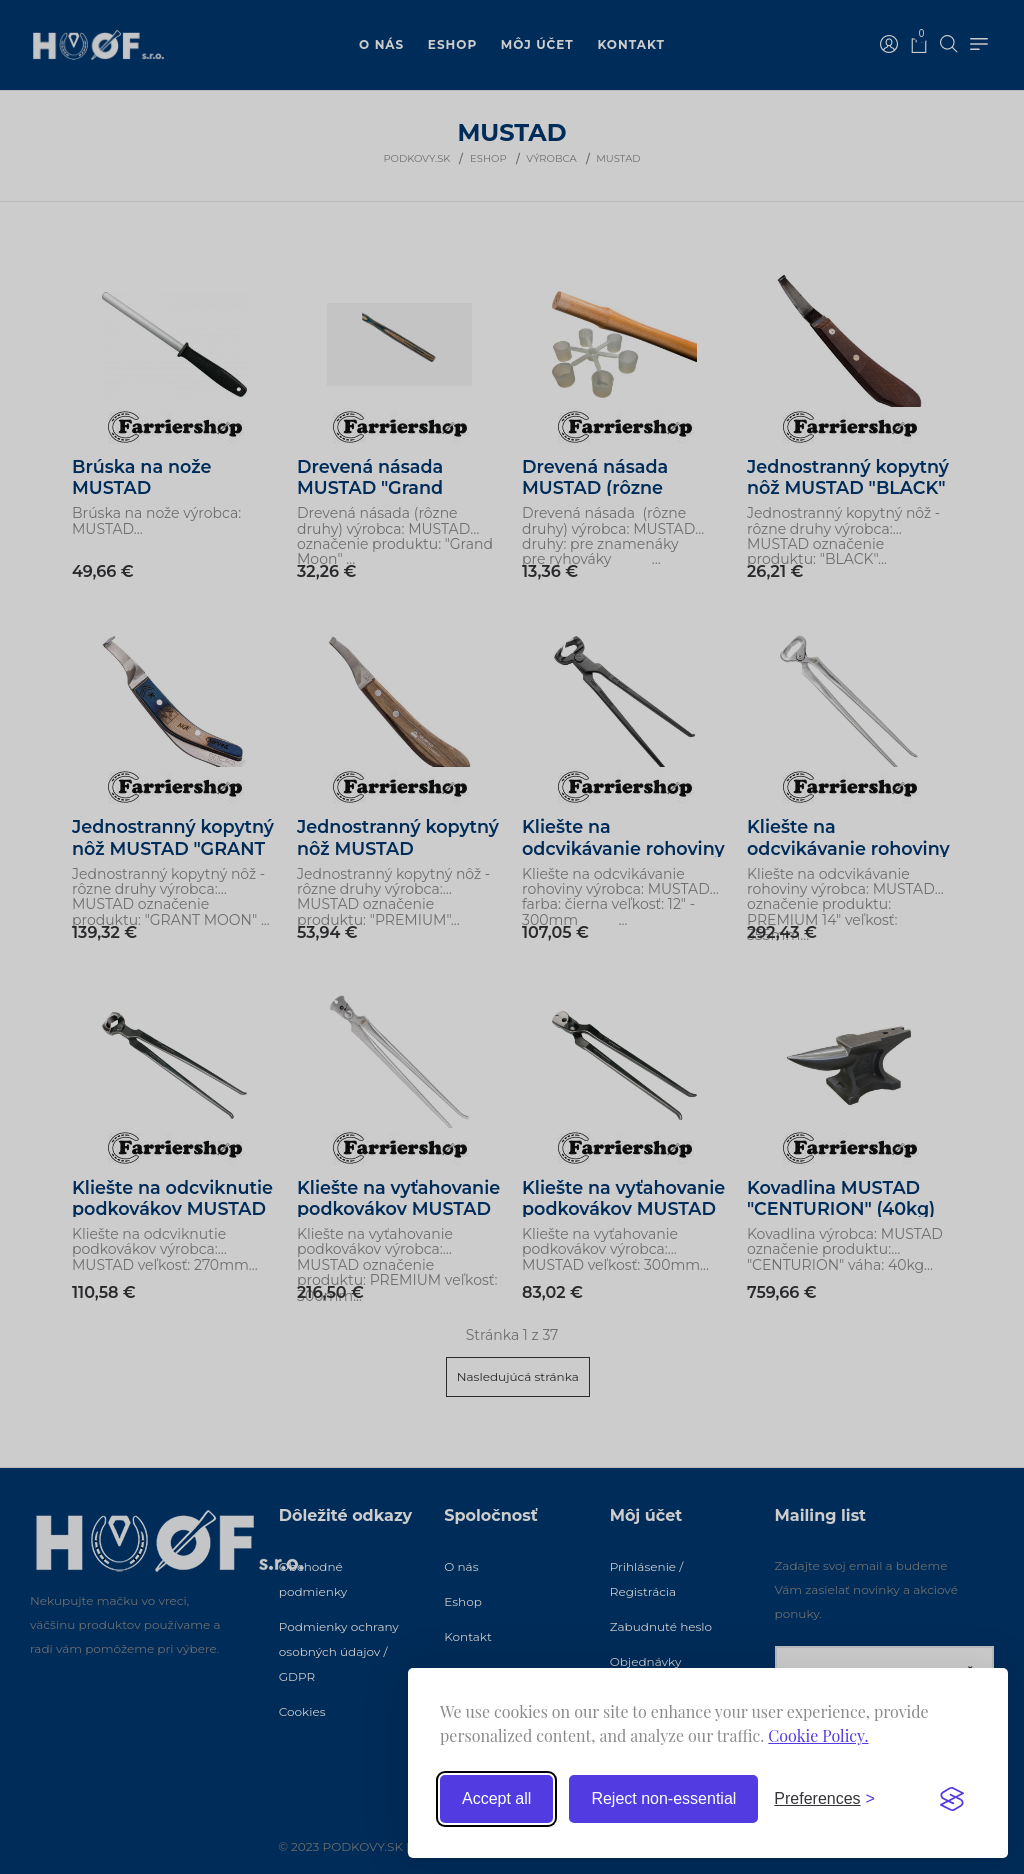 This screenshot has height=1874, width=1024. I want to click on Reject non-essential, so click(663, 1798).